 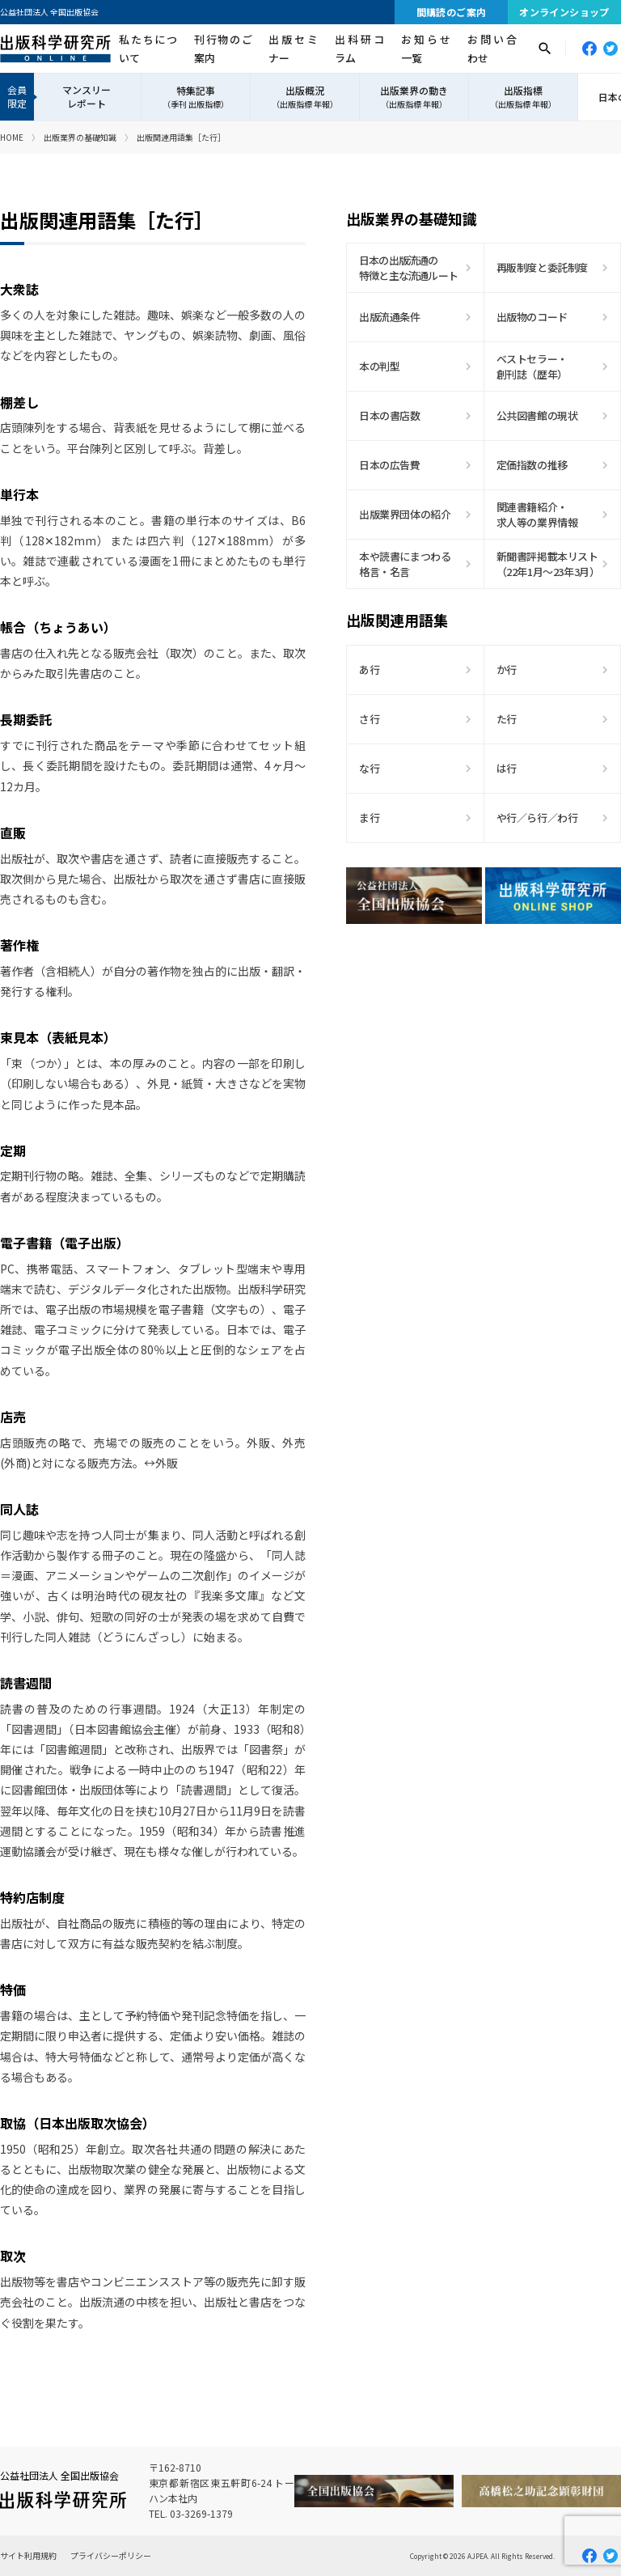 I want to click on 私たちについて, so click(x=148, y=49).